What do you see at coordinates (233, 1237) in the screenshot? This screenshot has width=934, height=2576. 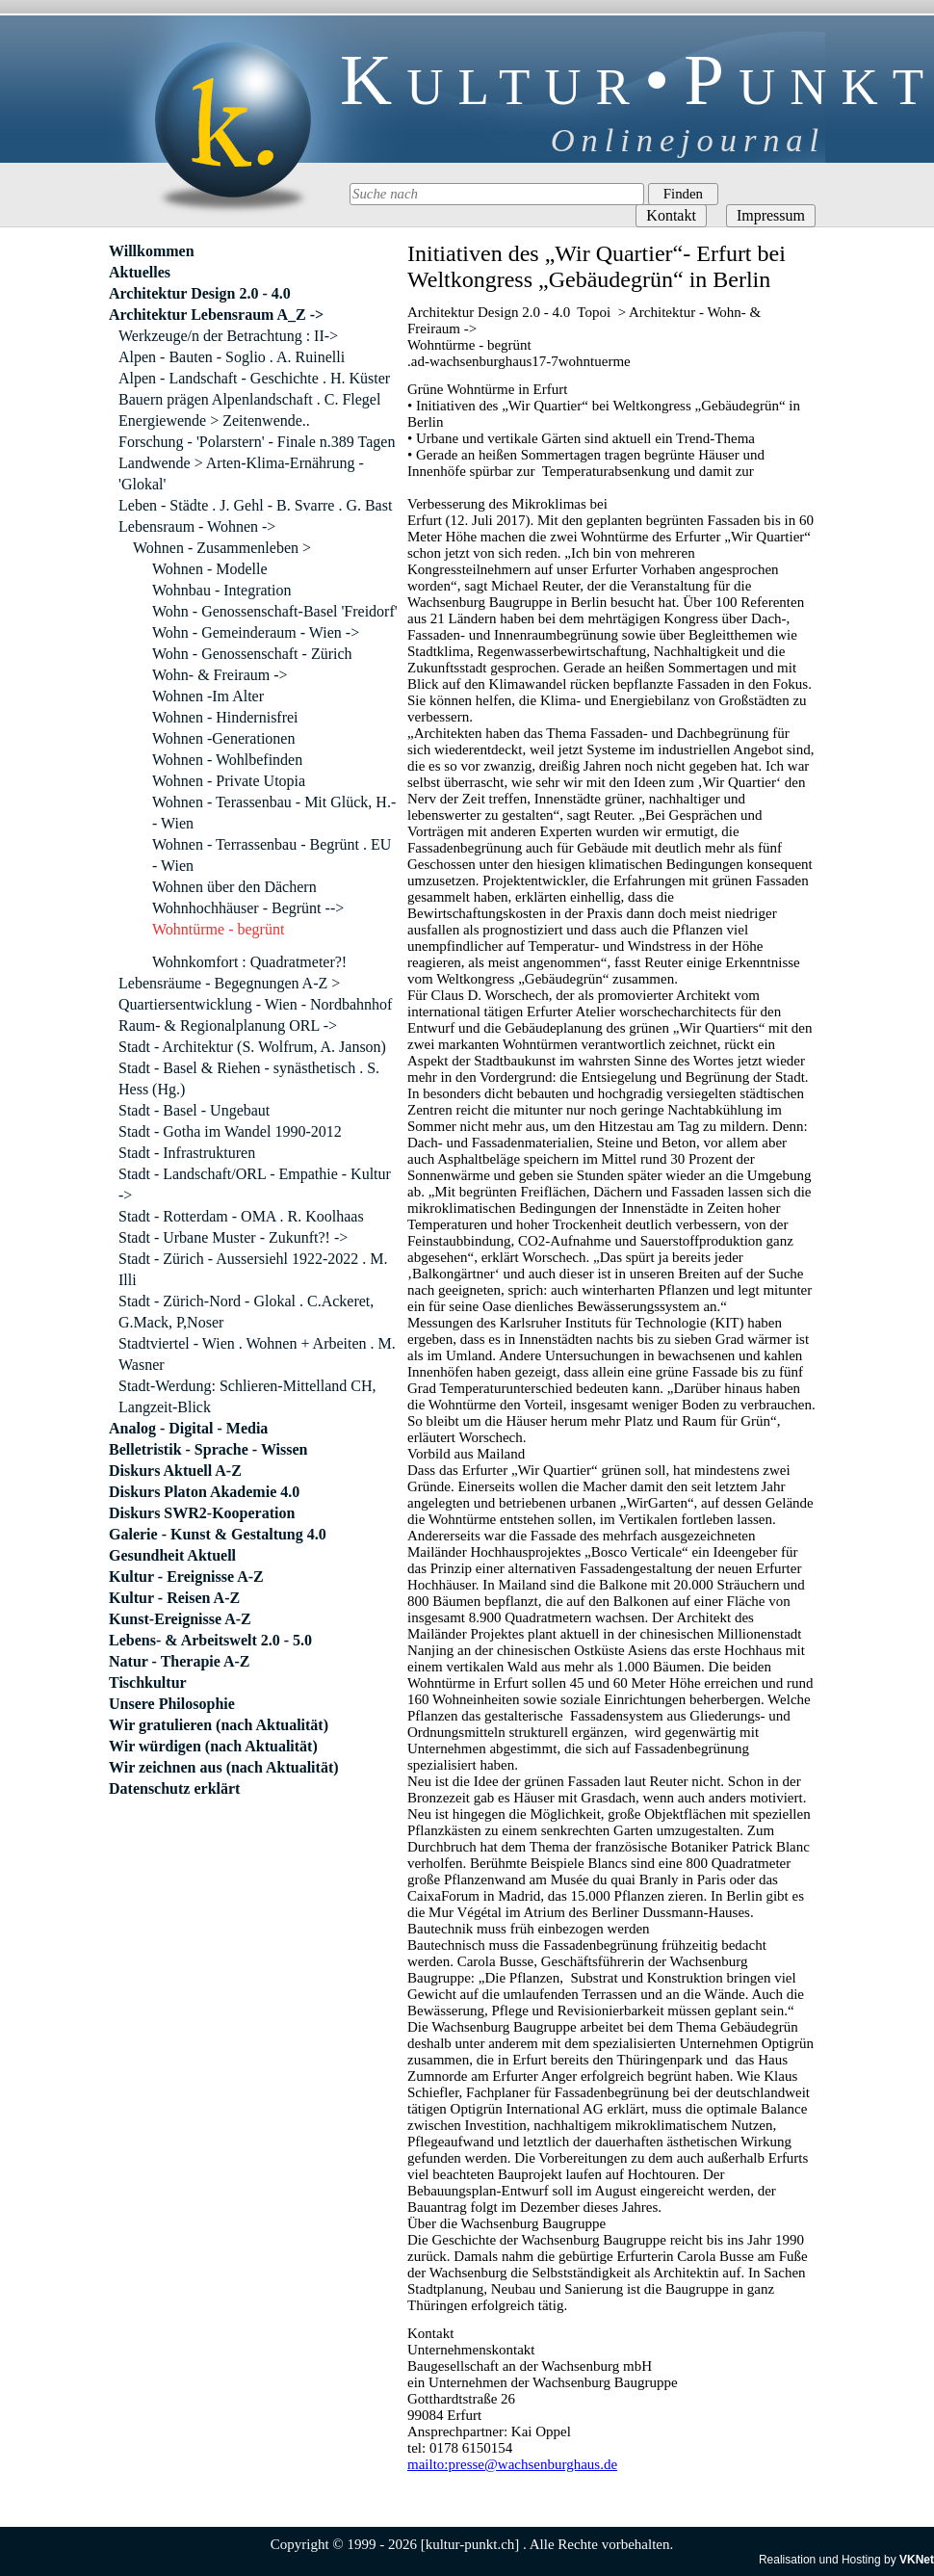 I see `Stadt - Urbane Muster - Zukunft?! ->` at bounding box center [233, 1237].